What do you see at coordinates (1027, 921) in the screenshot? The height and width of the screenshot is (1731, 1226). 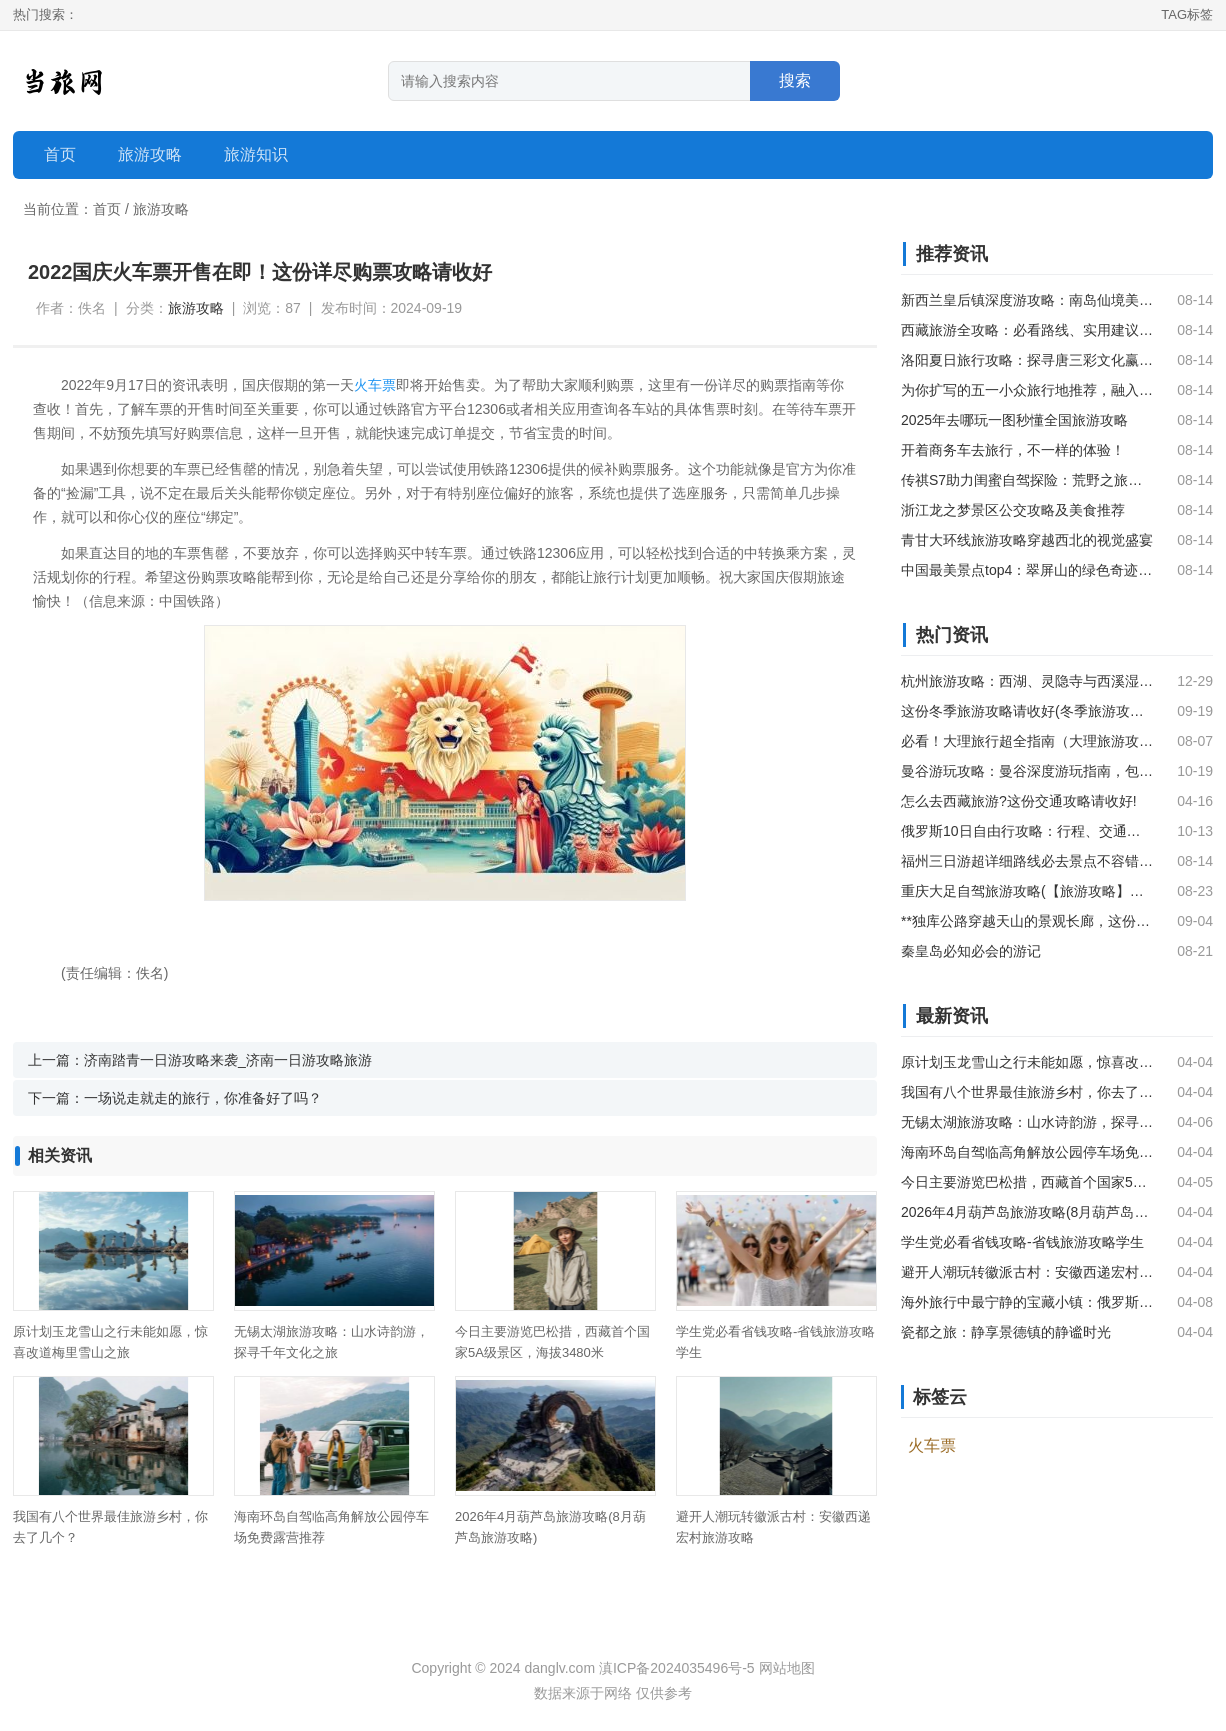 I see `**独库公路穿越天山的景观长廊，这份自驾攻略请收好**` at bounding box center [1027, 921].